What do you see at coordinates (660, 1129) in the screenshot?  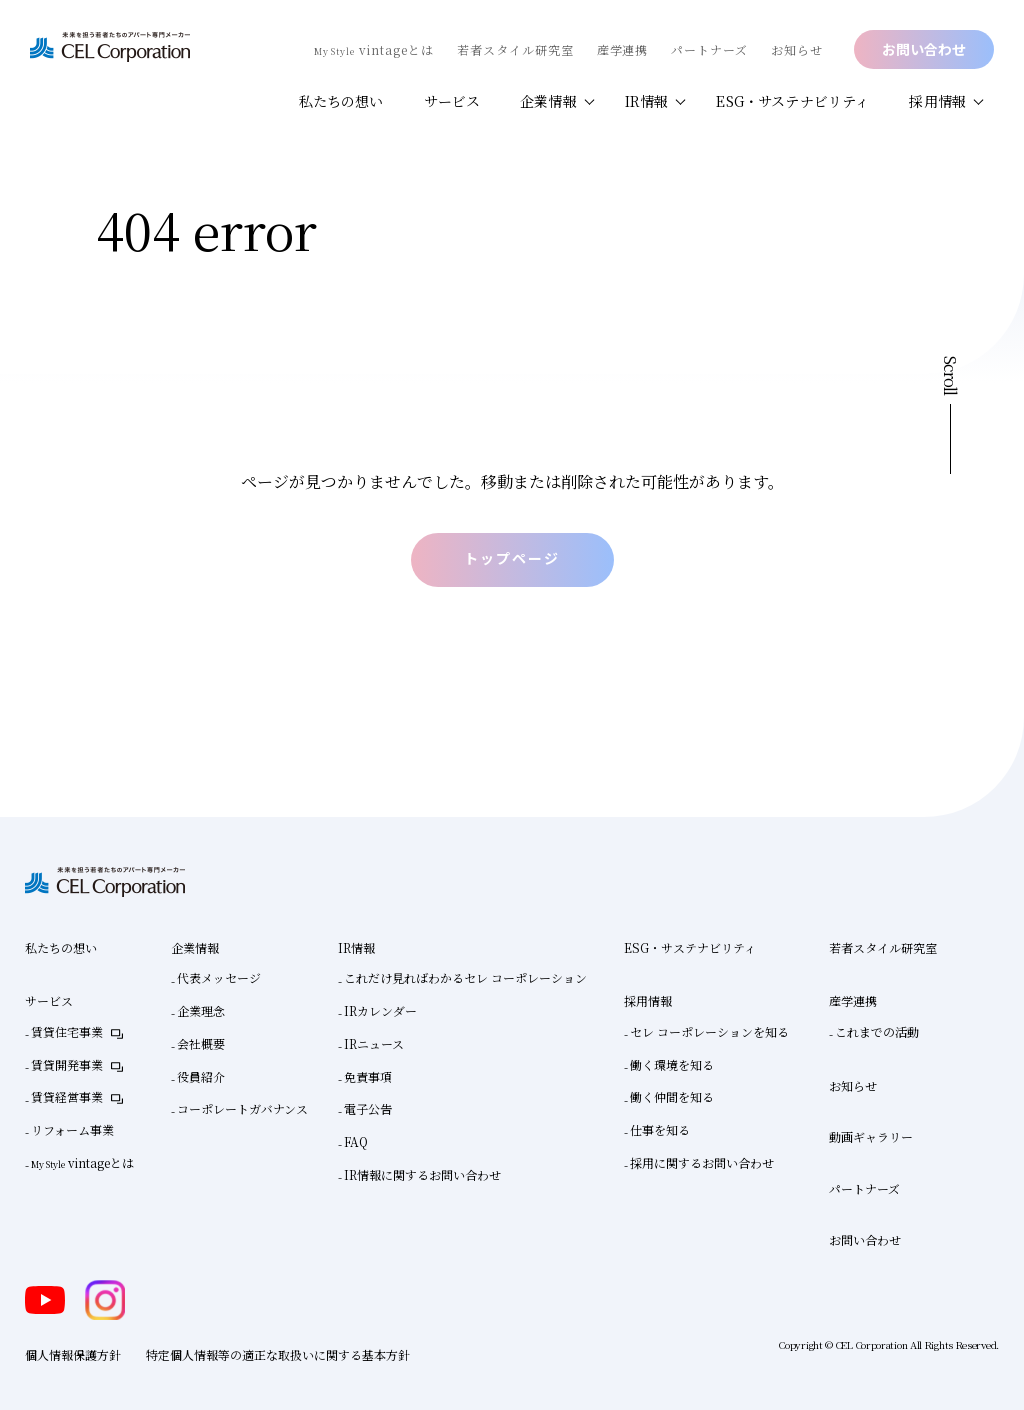 I see `仕事を知る` at bounding box center [660, 1129].